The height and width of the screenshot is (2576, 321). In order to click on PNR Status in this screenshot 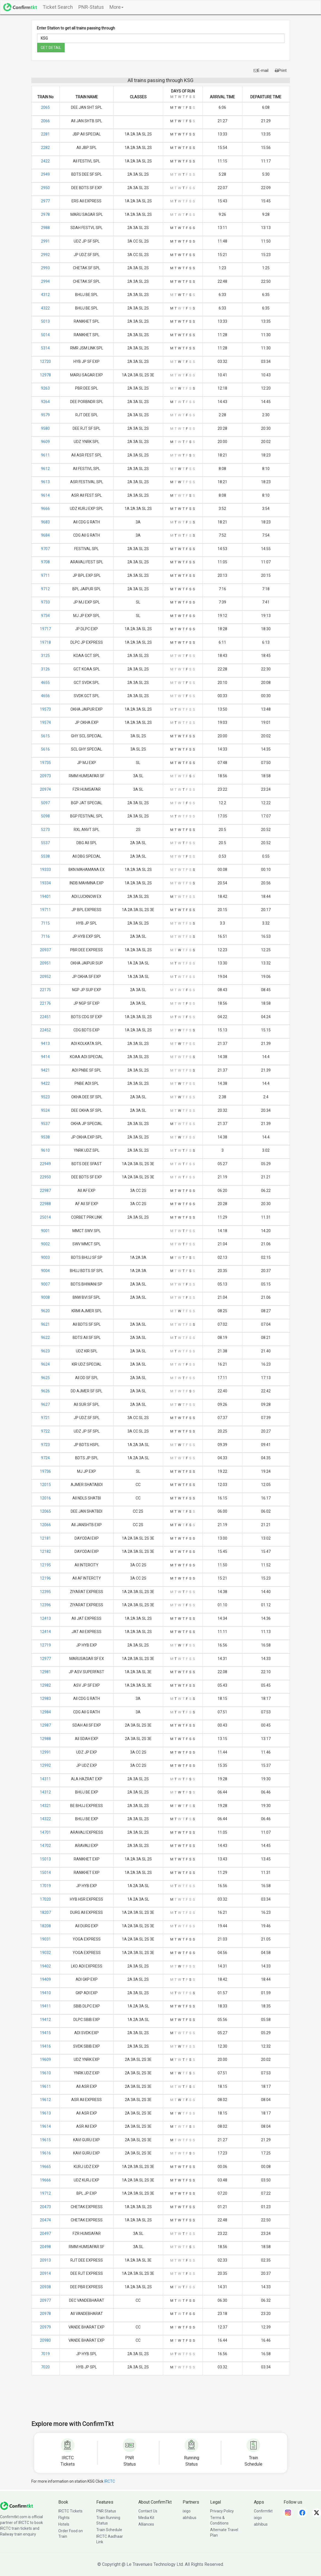, I will do `click(106, 2511)`.